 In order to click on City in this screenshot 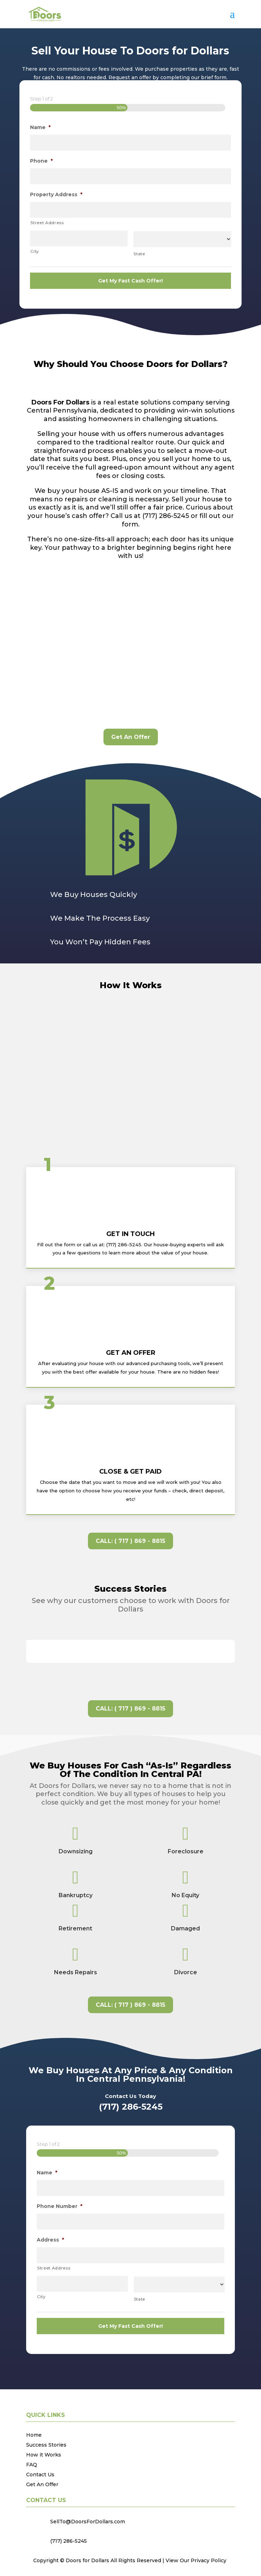, I will do `click(34, 251)`.